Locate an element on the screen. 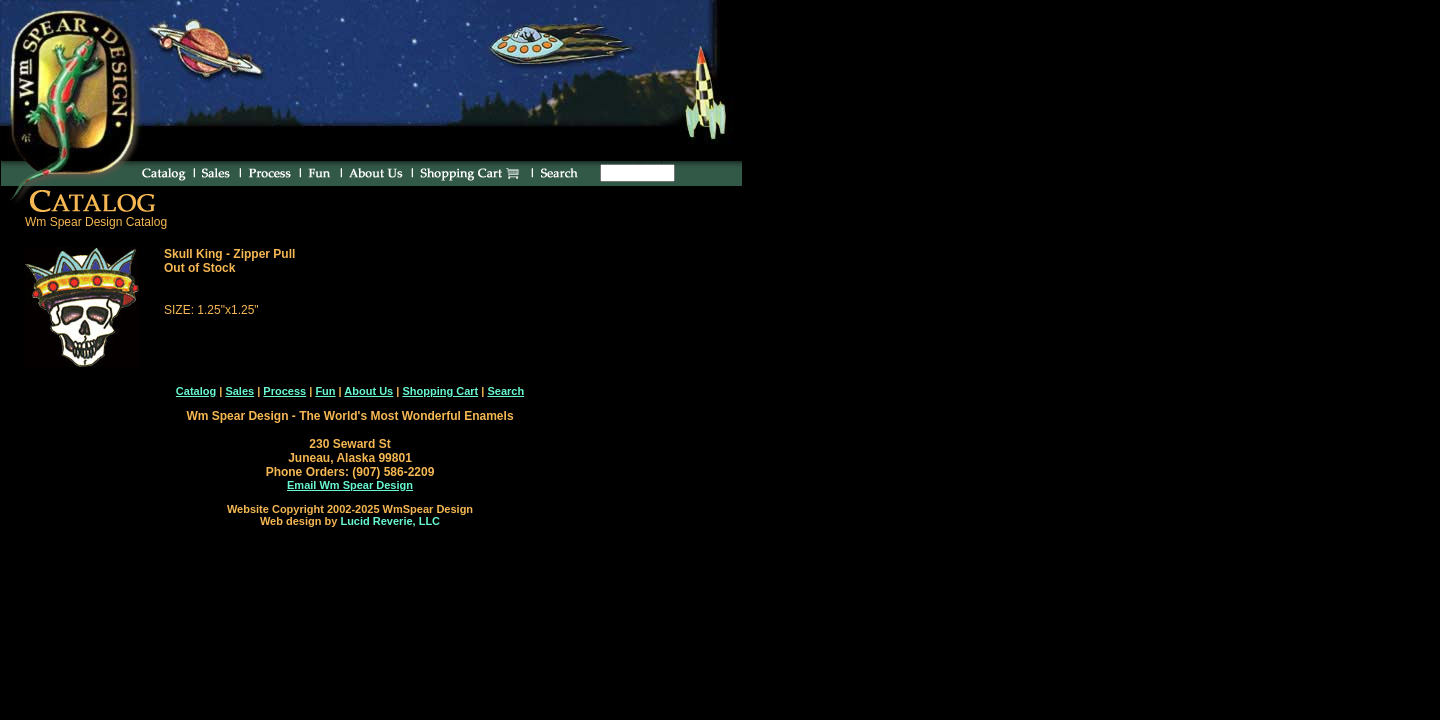 The image size is (1440, 720). Fun is located at coordinates (325, 391).